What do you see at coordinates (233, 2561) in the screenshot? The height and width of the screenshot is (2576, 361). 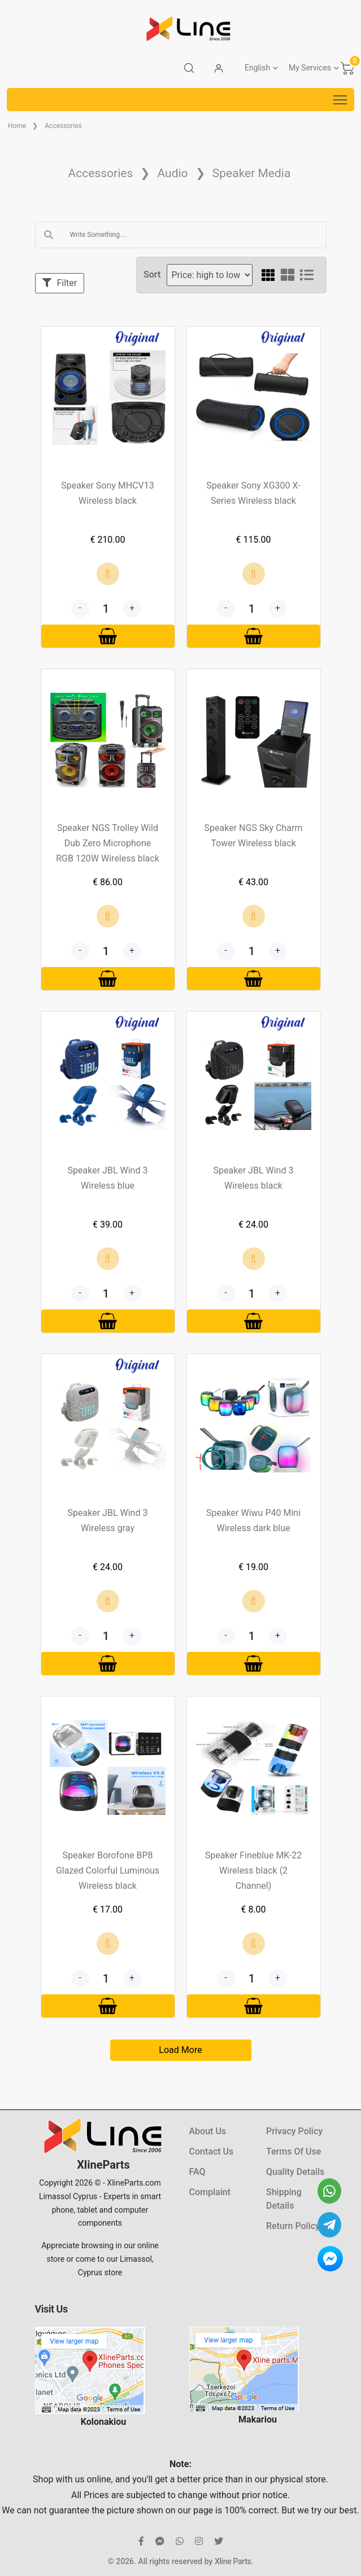 I see `Xline Parts` at bounding box center [233, 2561].